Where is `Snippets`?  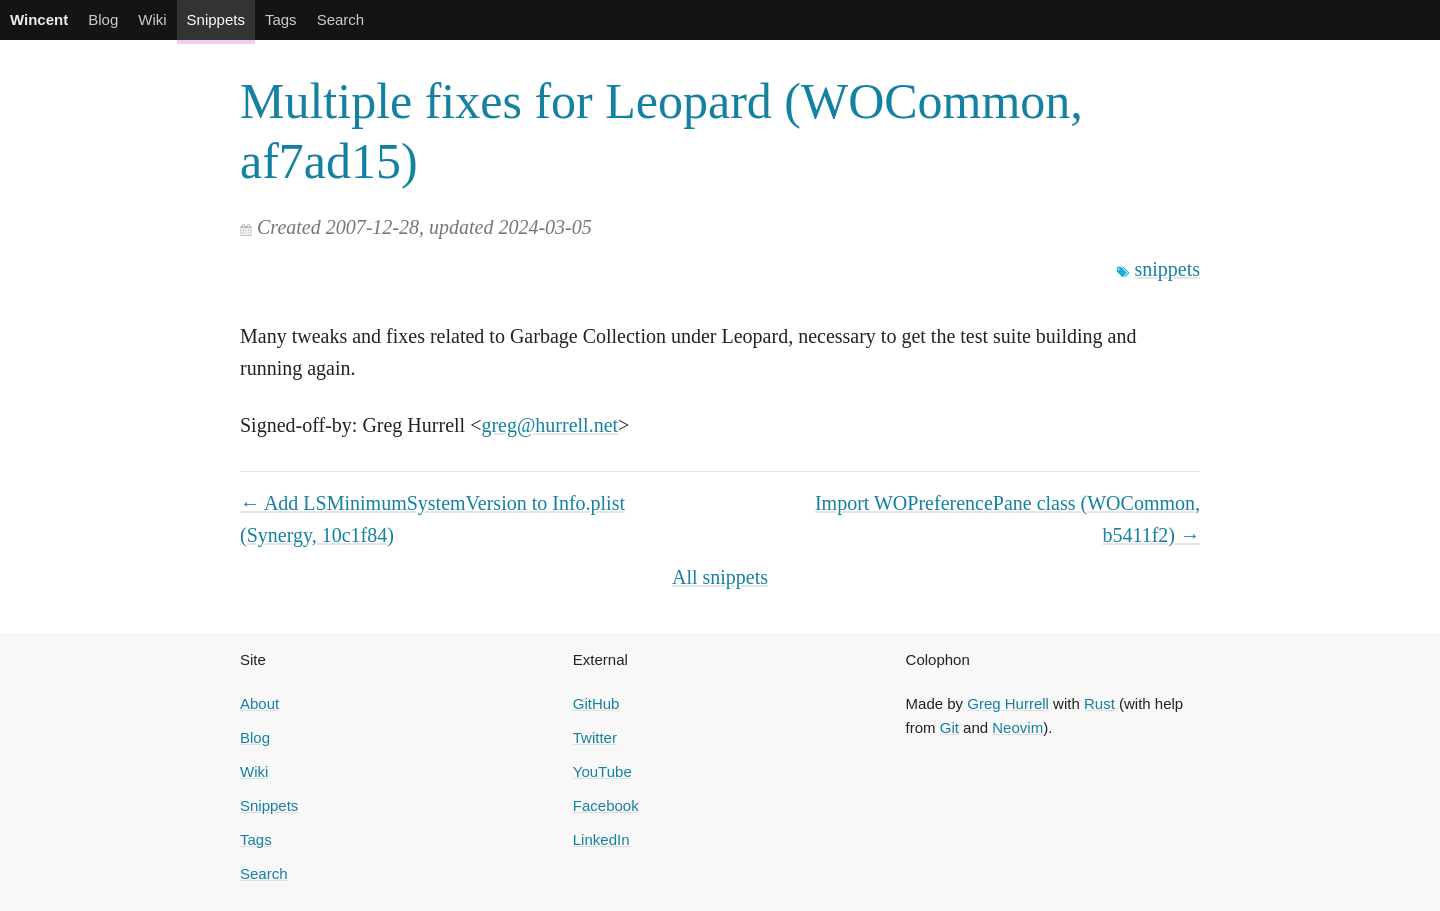 Snippets is located at coordinates (216, 19).